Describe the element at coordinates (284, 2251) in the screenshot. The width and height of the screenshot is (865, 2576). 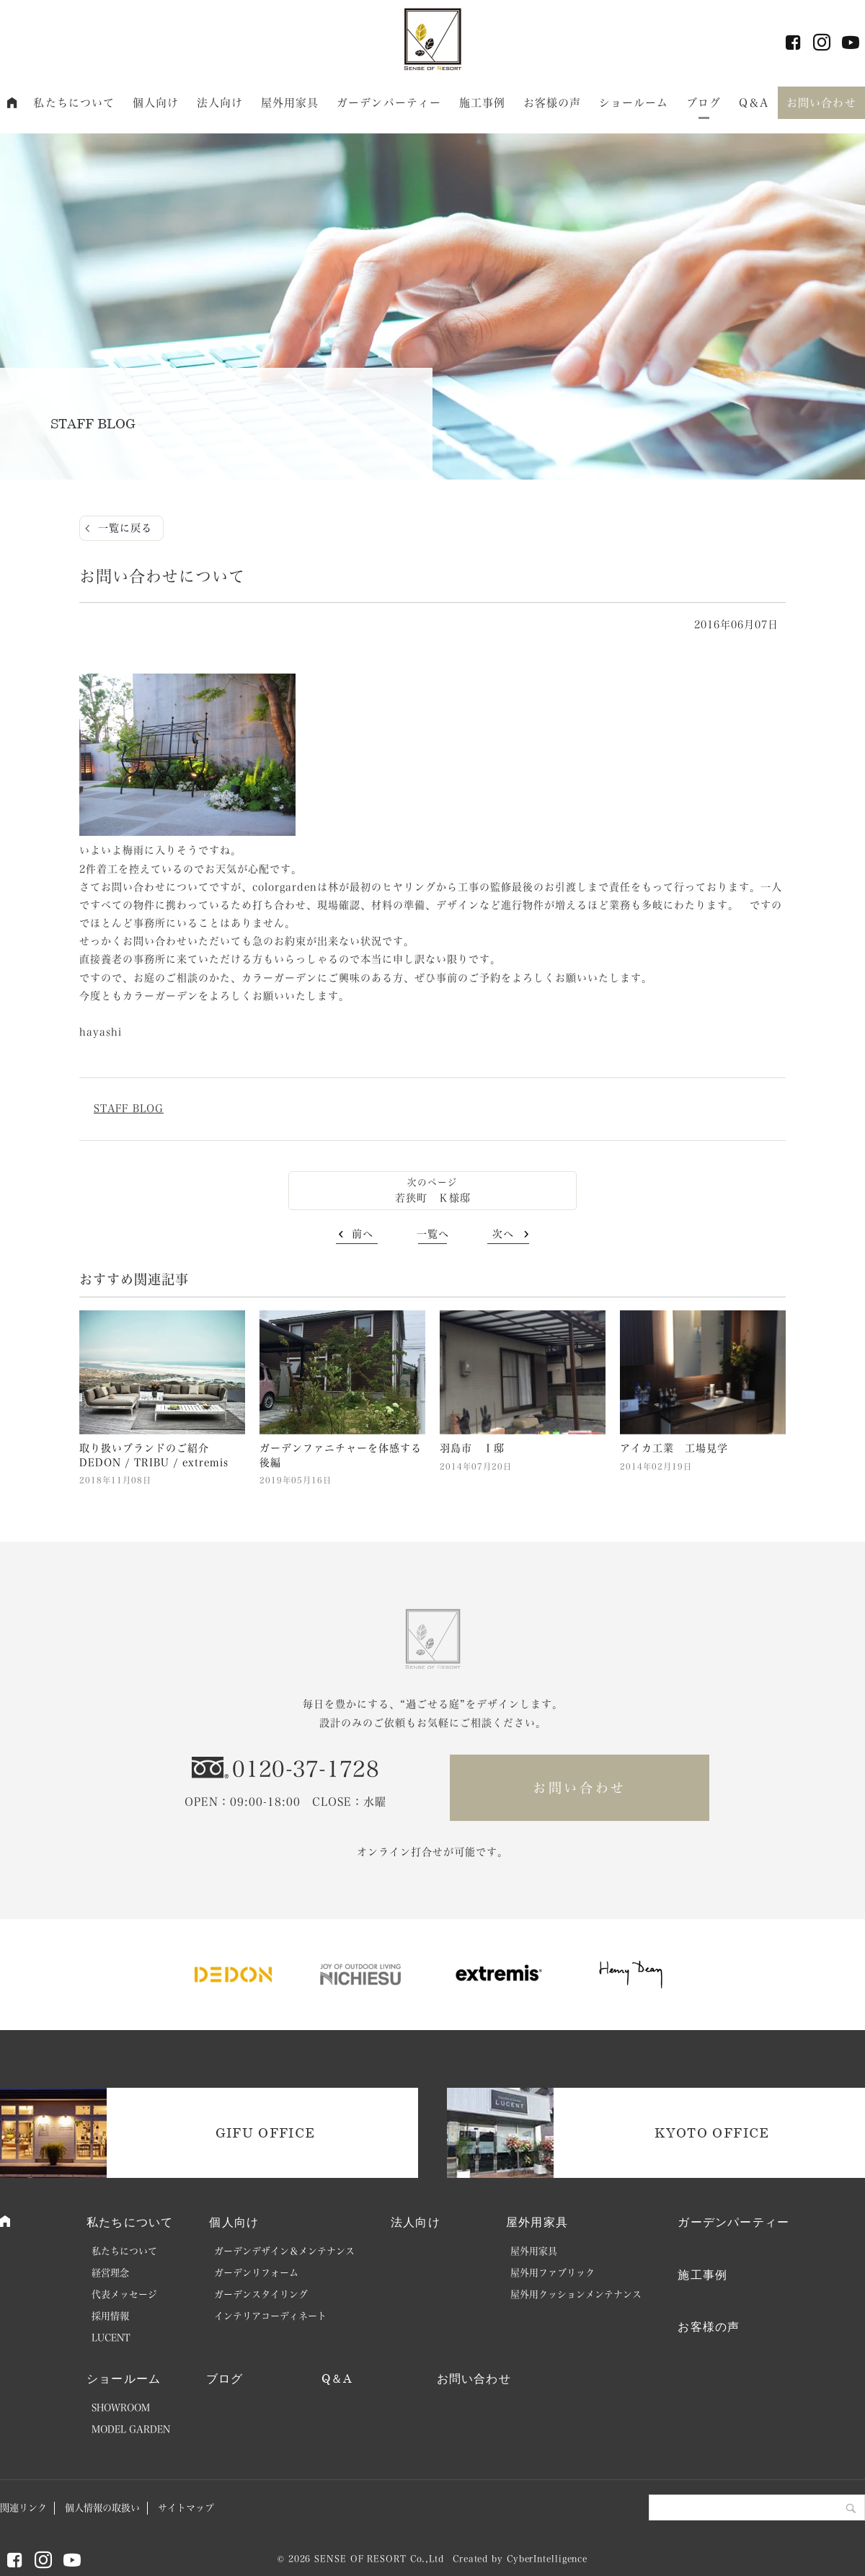
I see `ガーデンデザイン＆メンテナンス` at that location.